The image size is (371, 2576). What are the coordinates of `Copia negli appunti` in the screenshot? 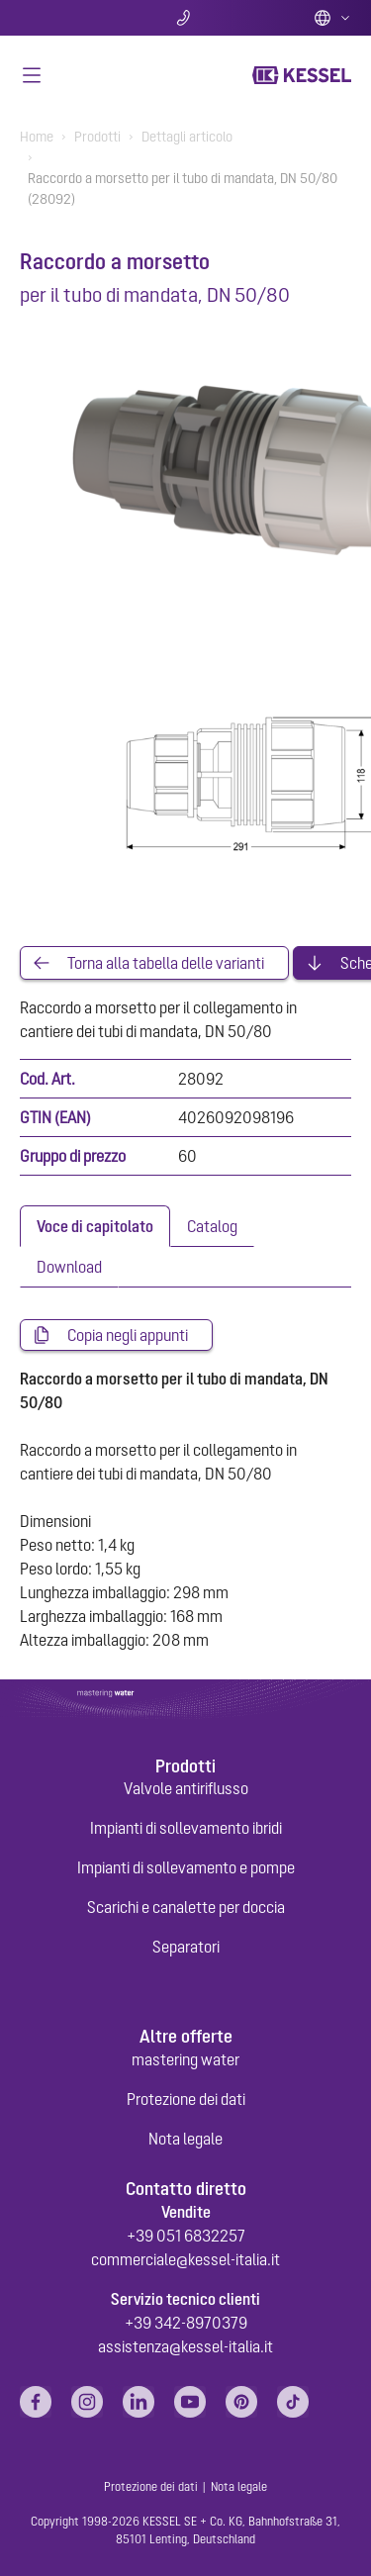 It's located at (127, 1335).